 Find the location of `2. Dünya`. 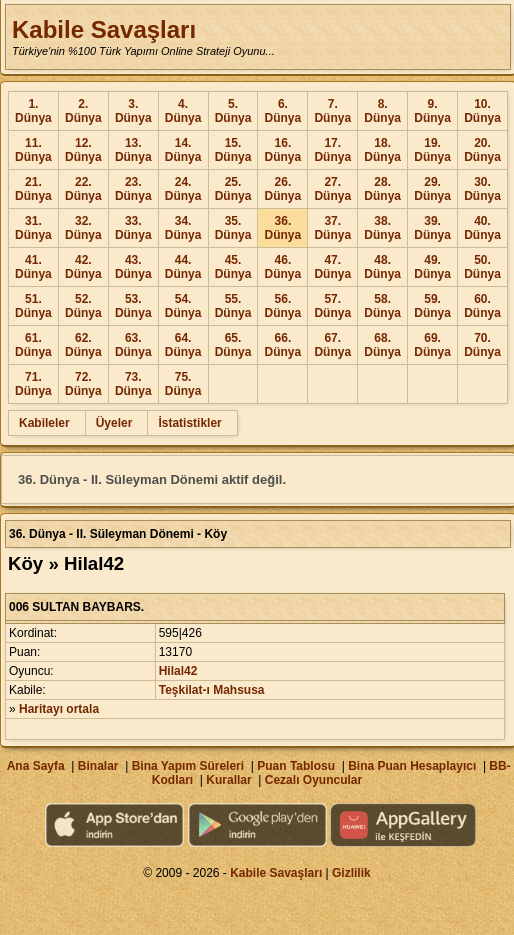

2. Dünya is located at coordinates (83, 111).